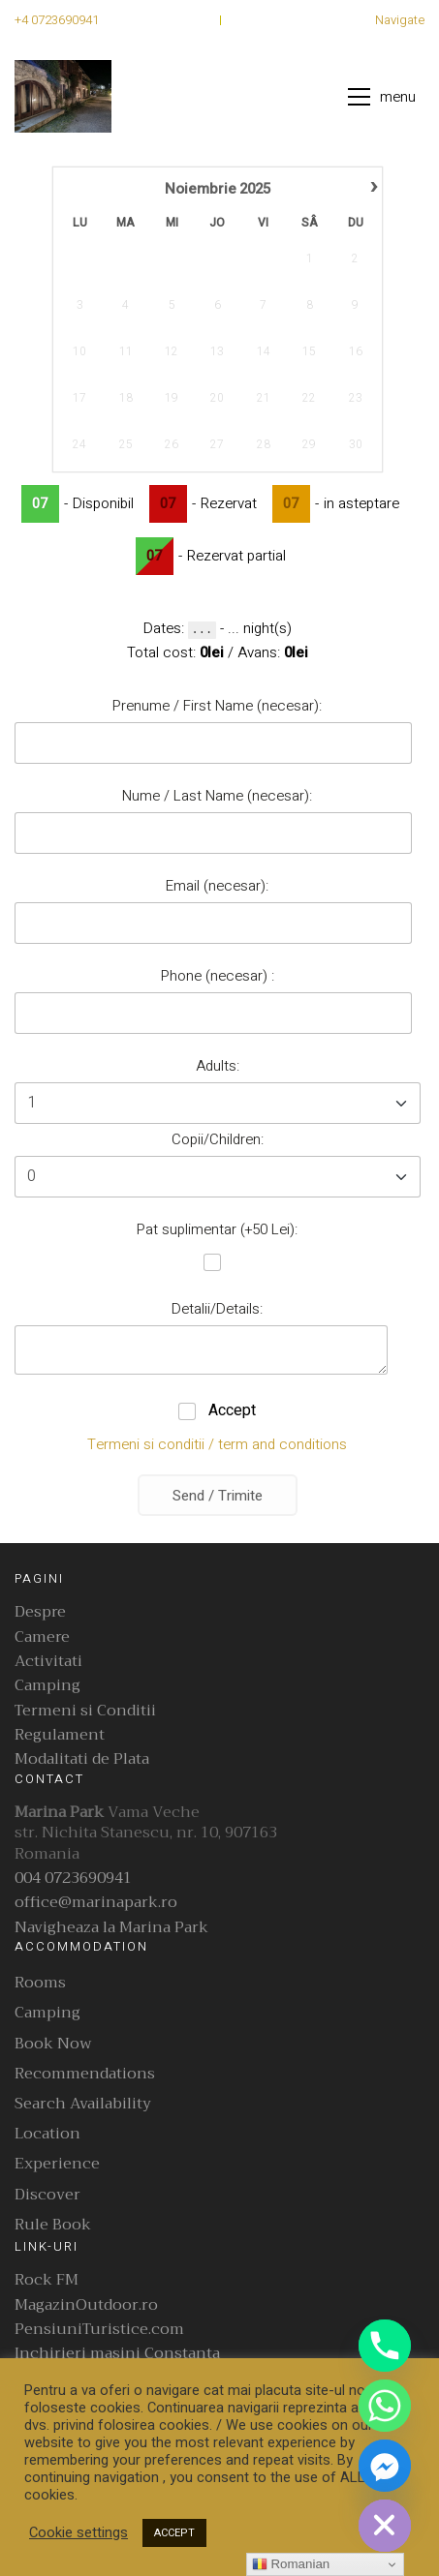 The height and width of the screenshot is (2576, 439). I want to click on Experience, so click(57, 2164).